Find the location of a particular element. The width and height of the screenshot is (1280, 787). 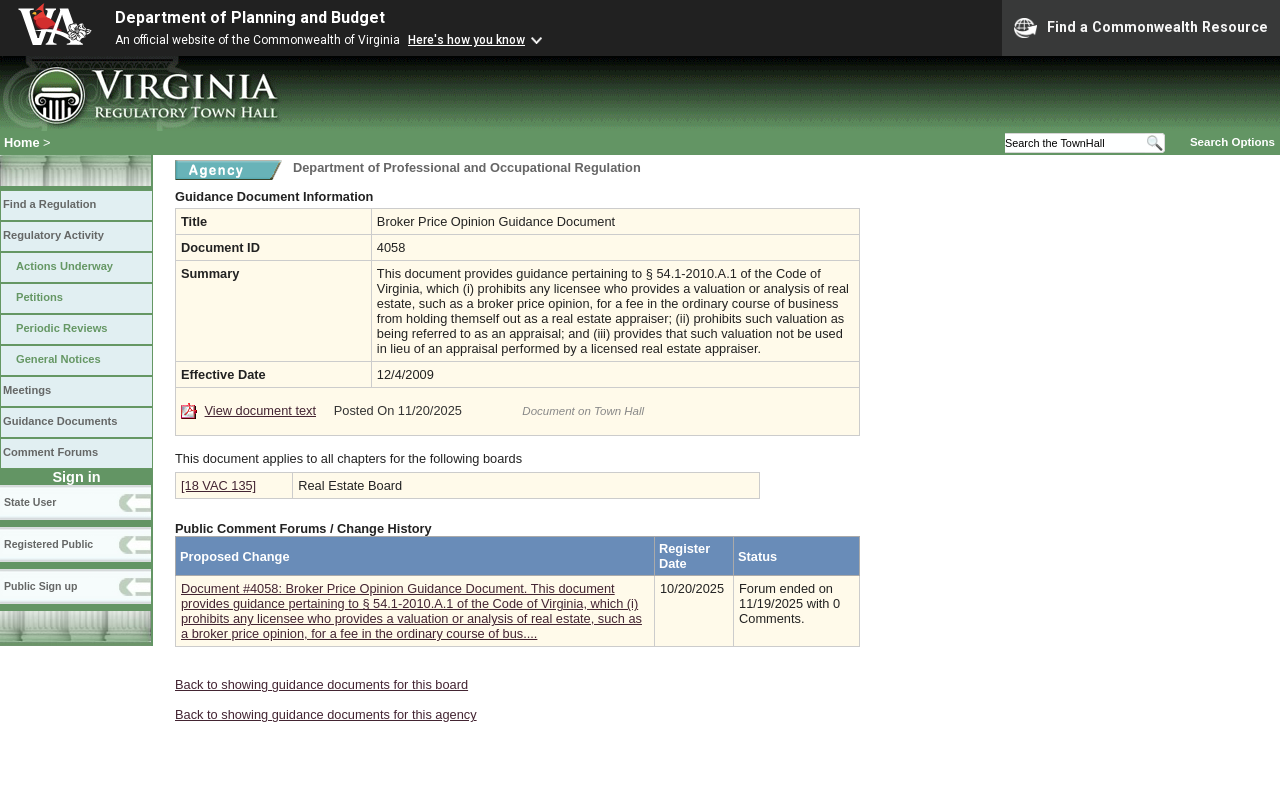

Regulatory Activity is located at coordinates (53, 235).